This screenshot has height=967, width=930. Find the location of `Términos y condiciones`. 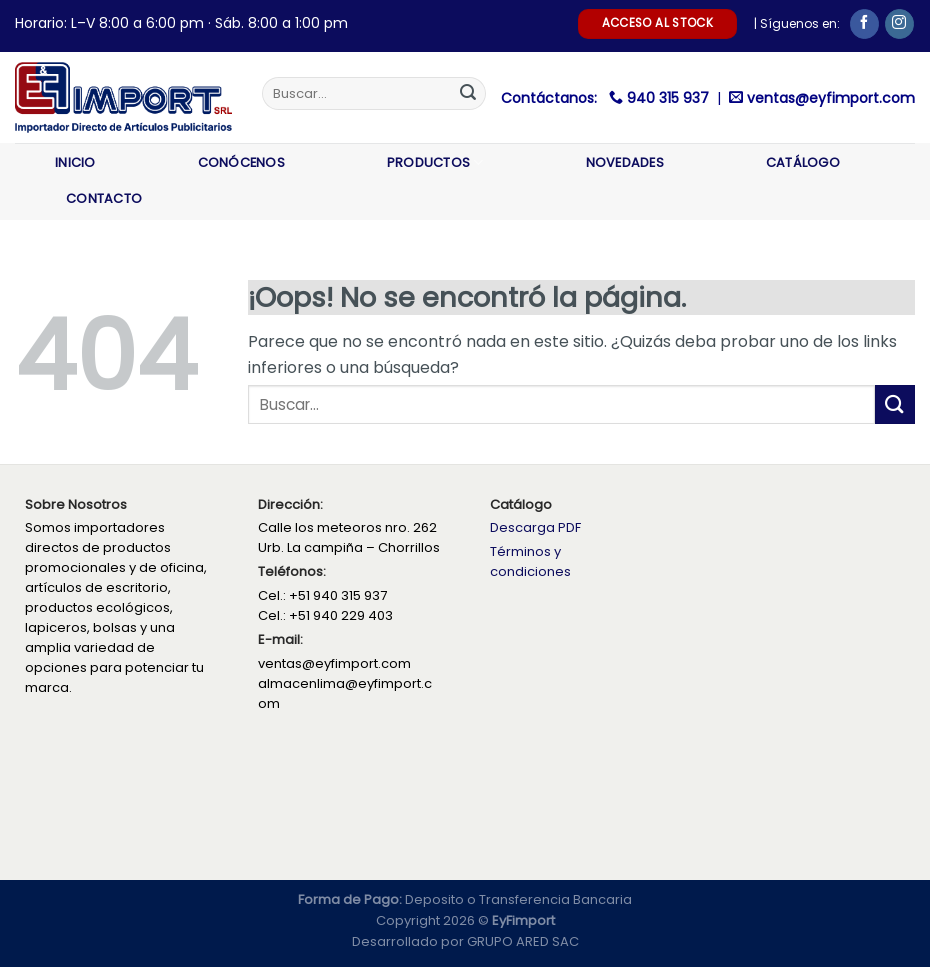

Términos y condiciones is located at coordinates (530, 561).